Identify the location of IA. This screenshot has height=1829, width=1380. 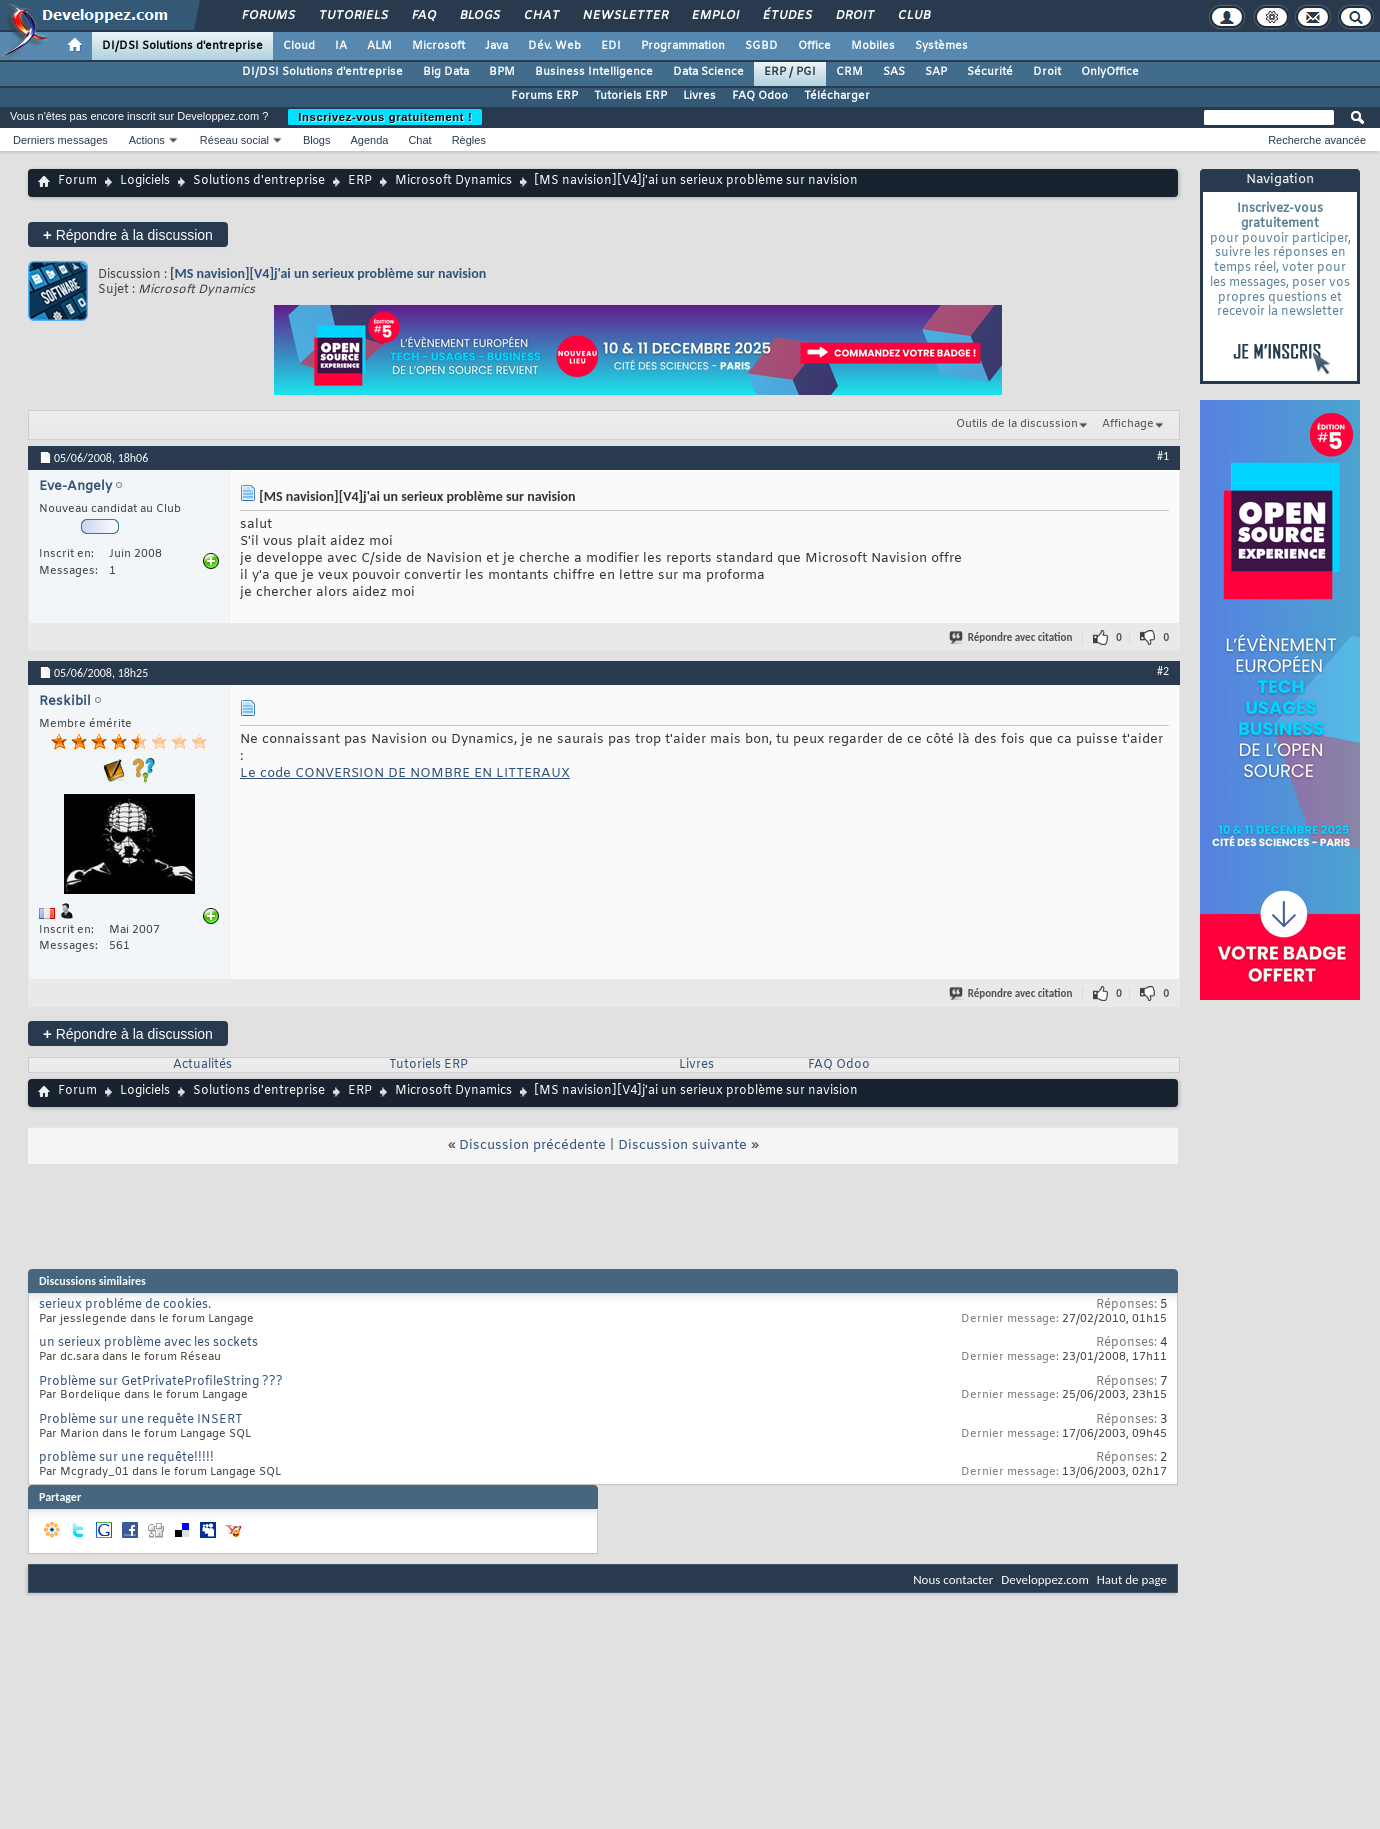
(341, 46).